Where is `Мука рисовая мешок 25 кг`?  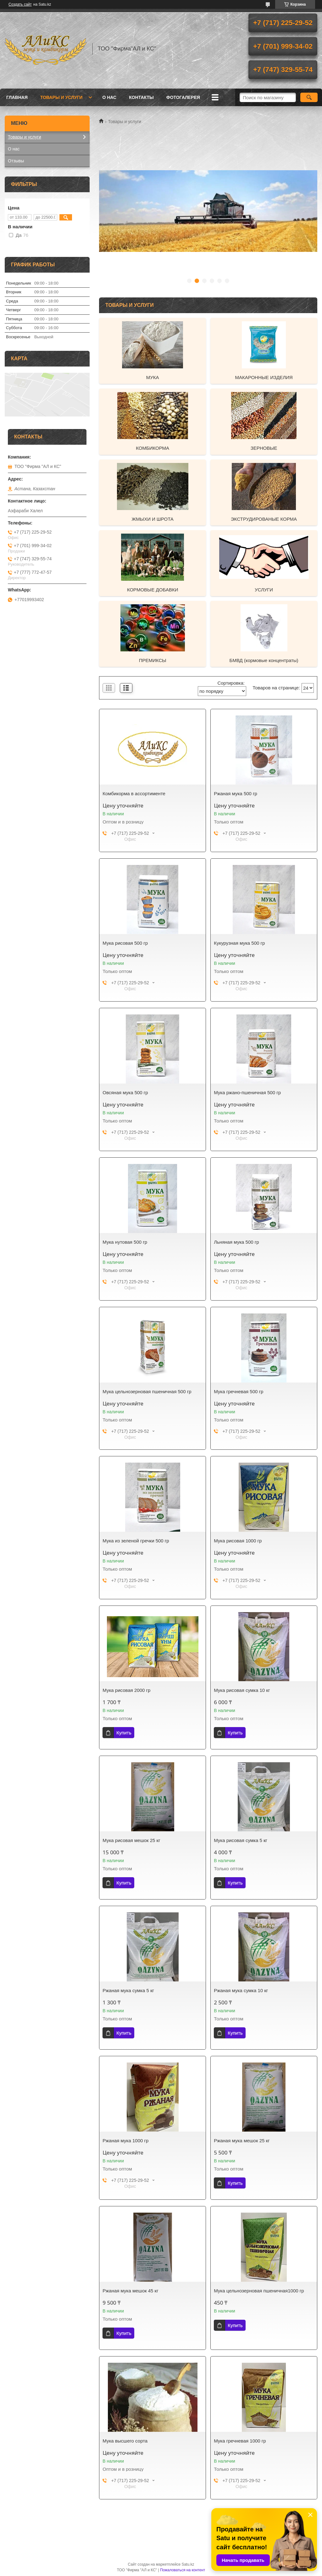 Мука рисовая мешок 25 кг is located at coordinates (131, 1840).